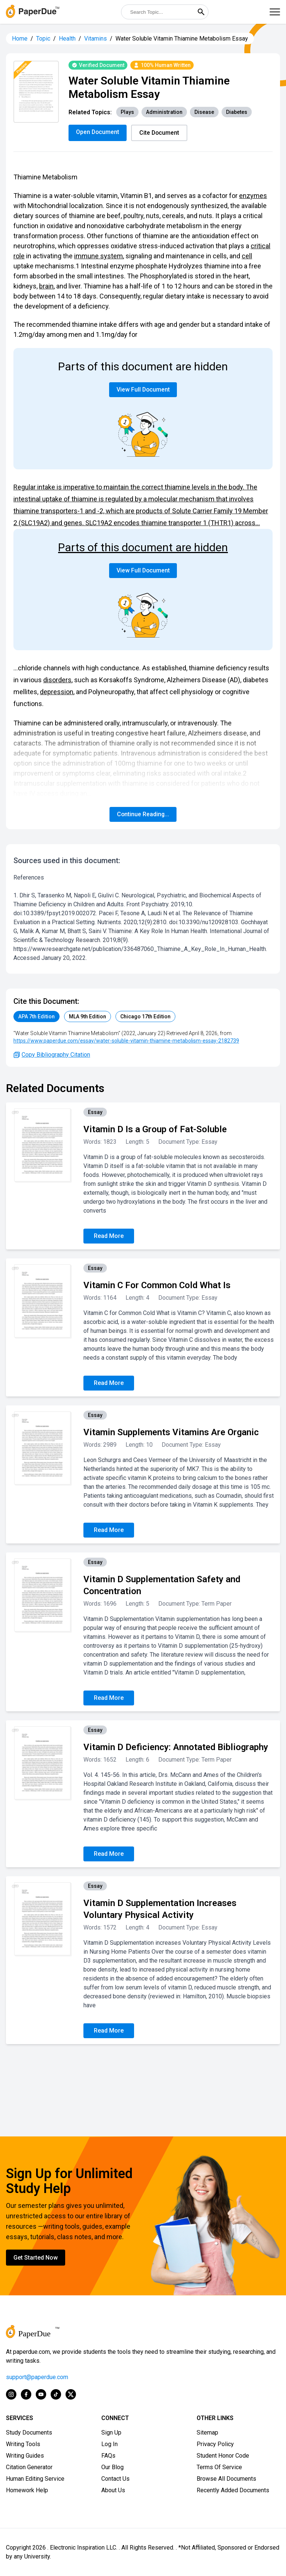  Describe the element at coordinates (35, 2257) in the screenshot. I see `Get Started Now` at that location.